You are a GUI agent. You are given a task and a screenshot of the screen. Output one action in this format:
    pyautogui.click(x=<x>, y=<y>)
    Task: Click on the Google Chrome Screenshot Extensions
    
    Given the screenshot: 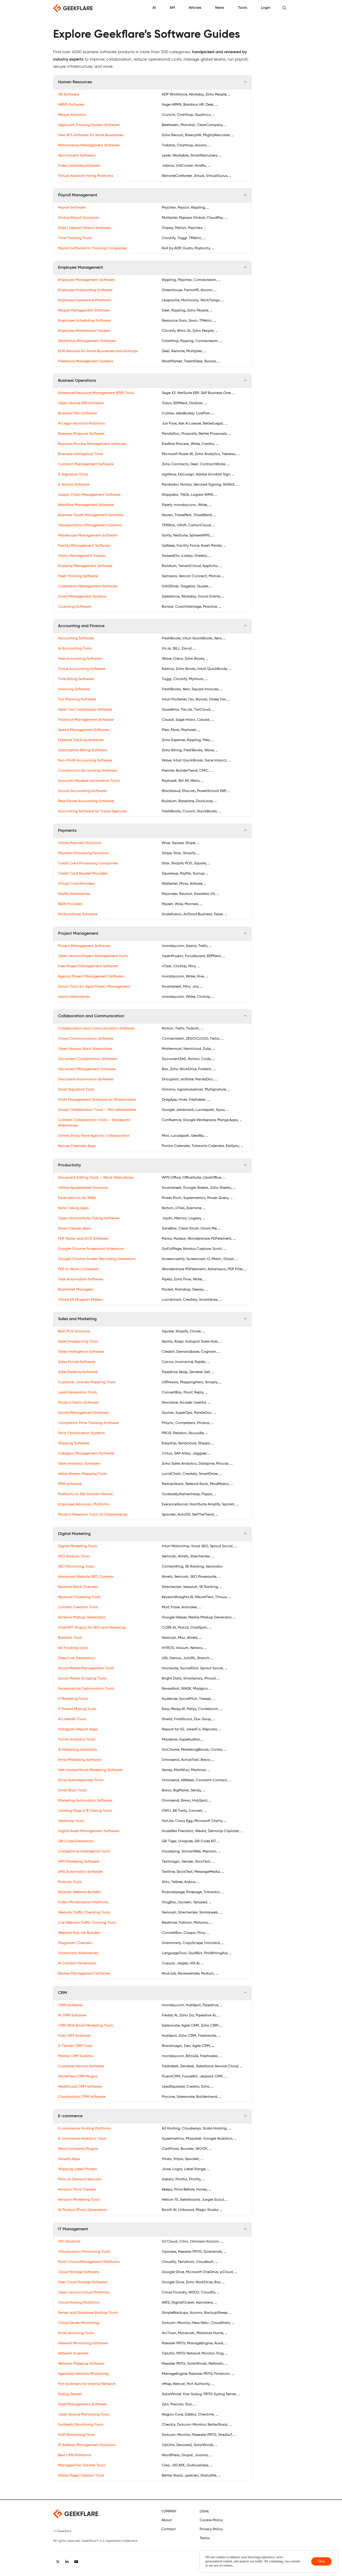 What is the action you would take?
    pyautogui.click(x=91, y=1249)
    